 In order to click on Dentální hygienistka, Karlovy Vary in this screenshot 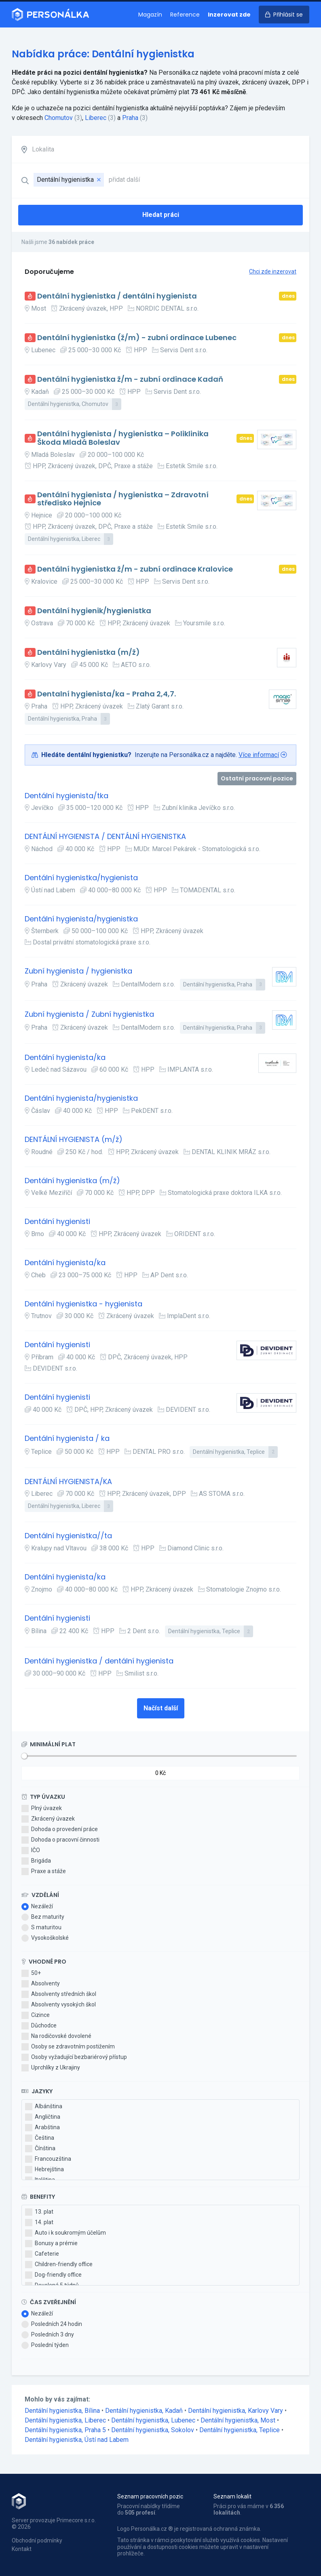, I will do `click(236, 2410)`.